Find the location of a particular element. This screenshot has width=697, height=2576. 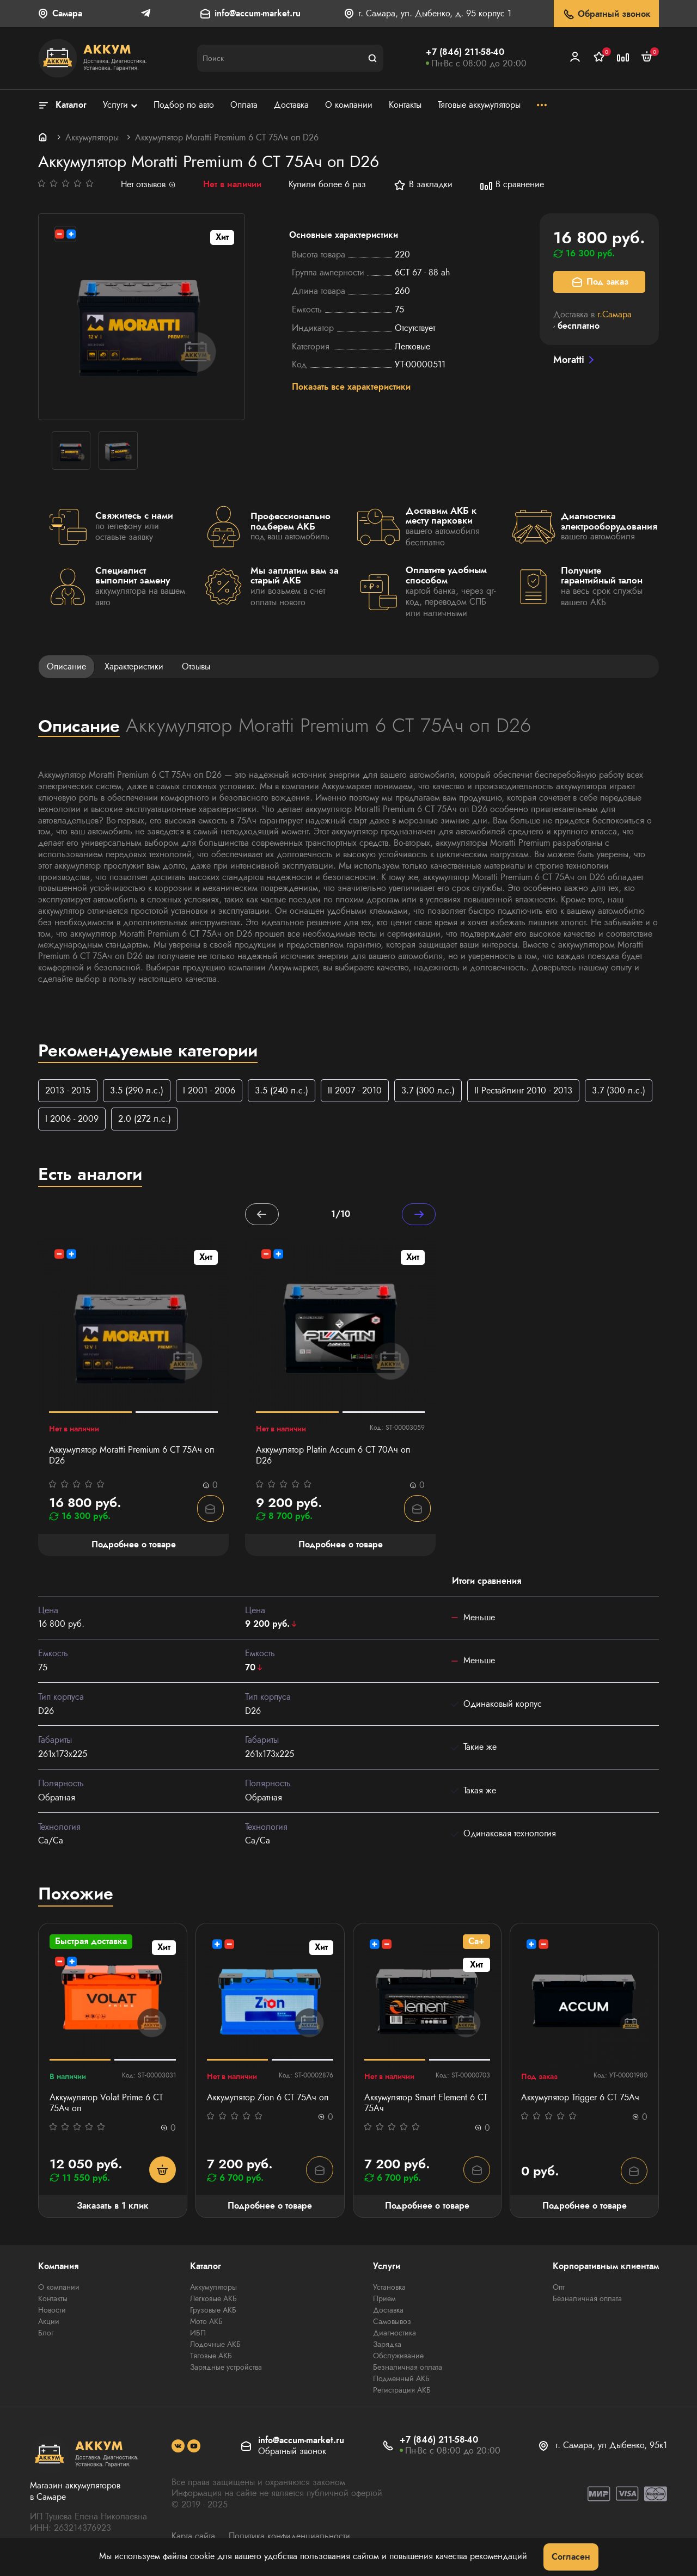

Согласен is located at coordinates (571, 2556).